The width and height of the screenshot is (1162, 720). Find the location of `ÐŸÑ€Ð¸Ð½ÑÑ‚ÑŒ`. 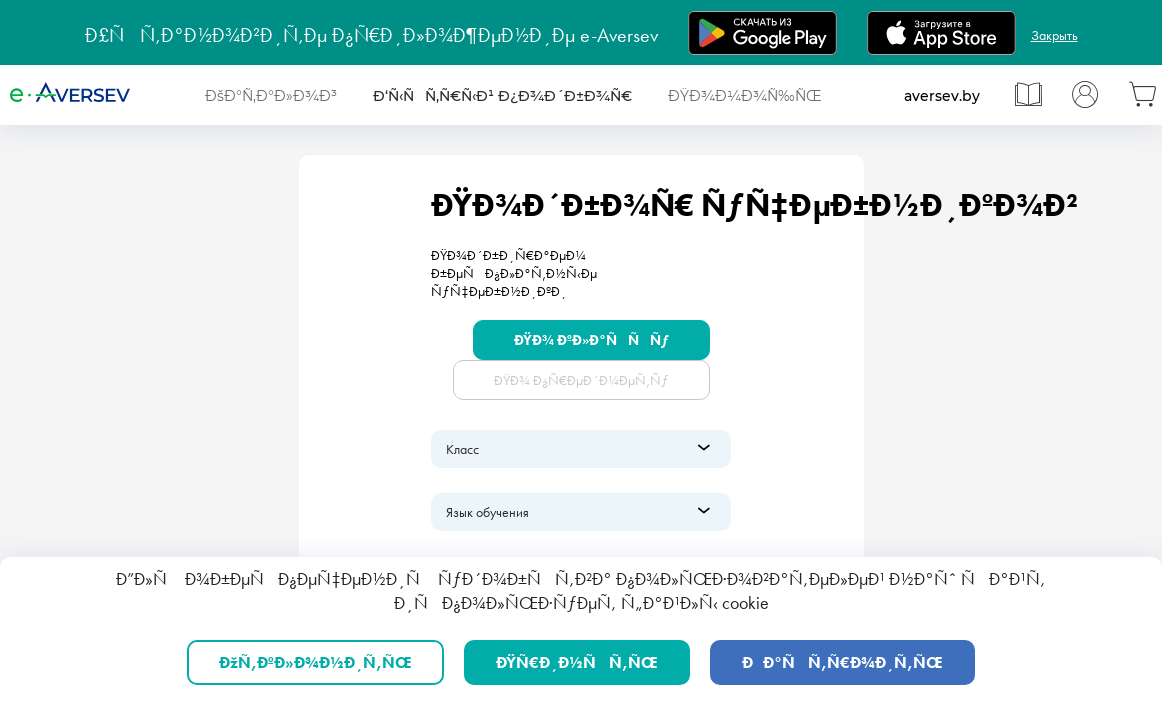

ÐŸÑ€Ð¸Ð½ÑÑ‚ÑŒ is located at coordinates (577, 662).